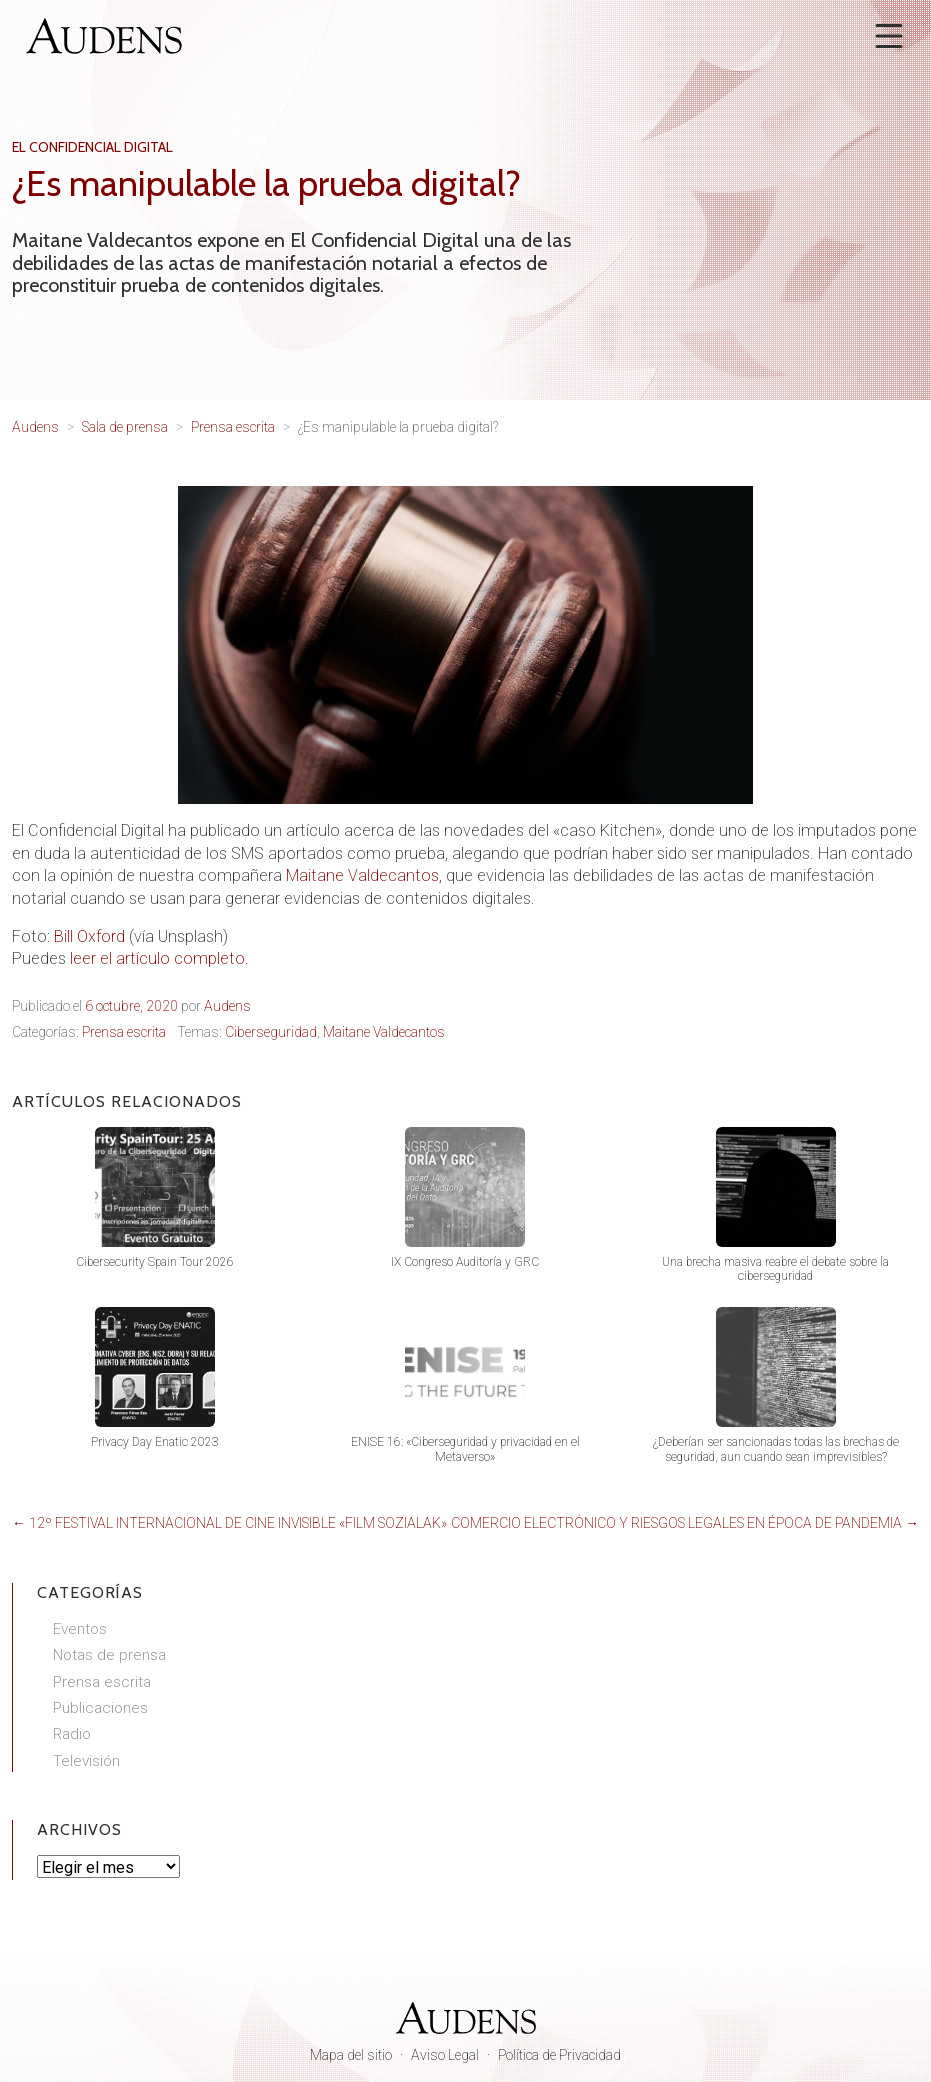  What do you see at coordinates (227, 1006) in the screenshot?
I see `Audens` at bounding box center [227, 1006].